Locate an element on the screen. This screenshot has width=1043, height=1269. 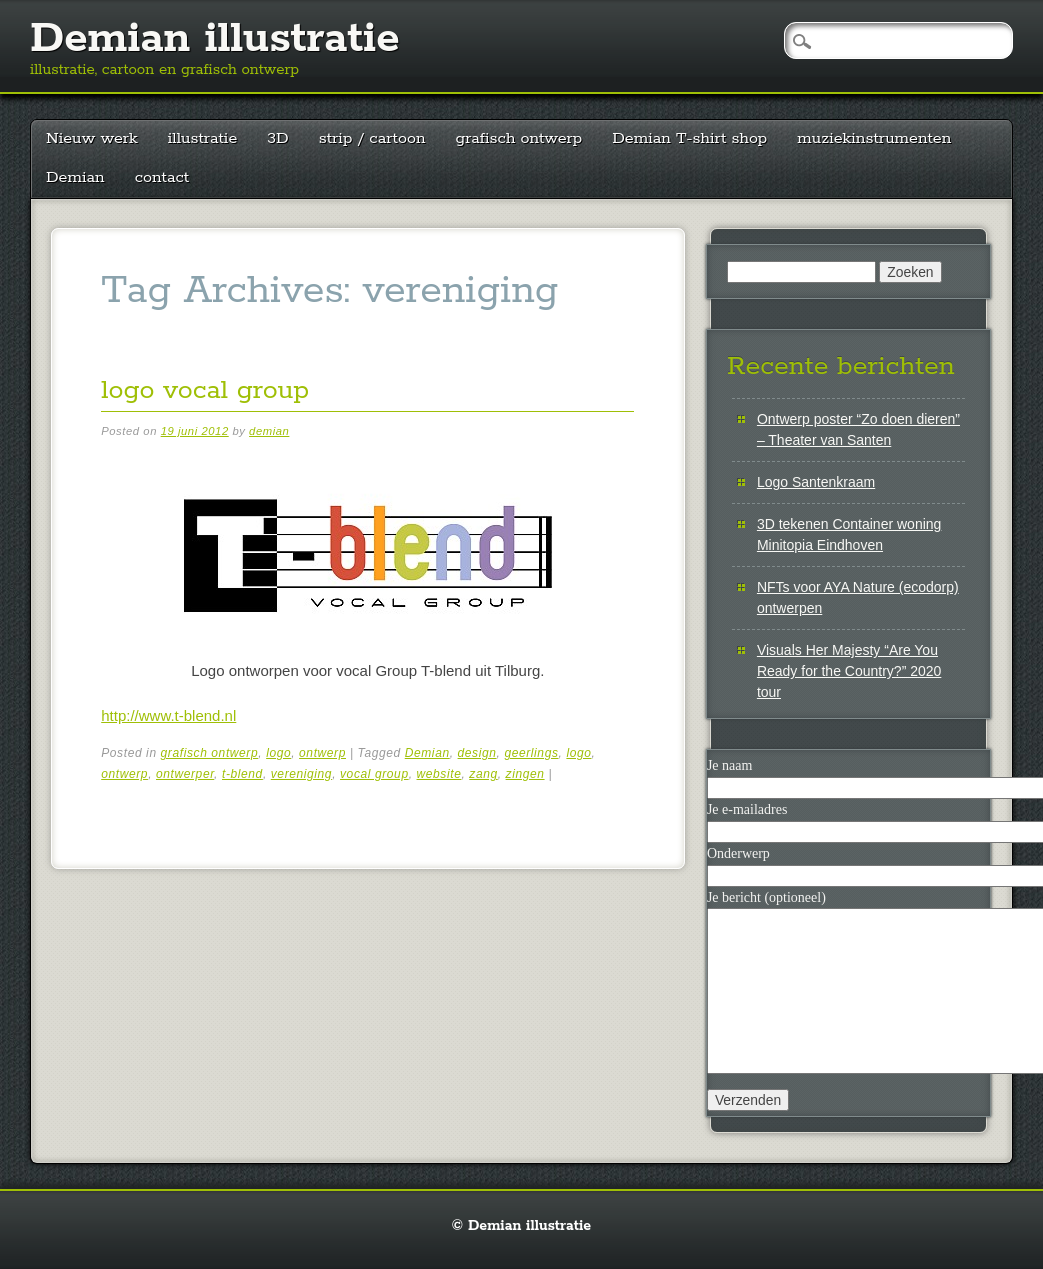
Demian illustratie is located at coordinates (215, 39).